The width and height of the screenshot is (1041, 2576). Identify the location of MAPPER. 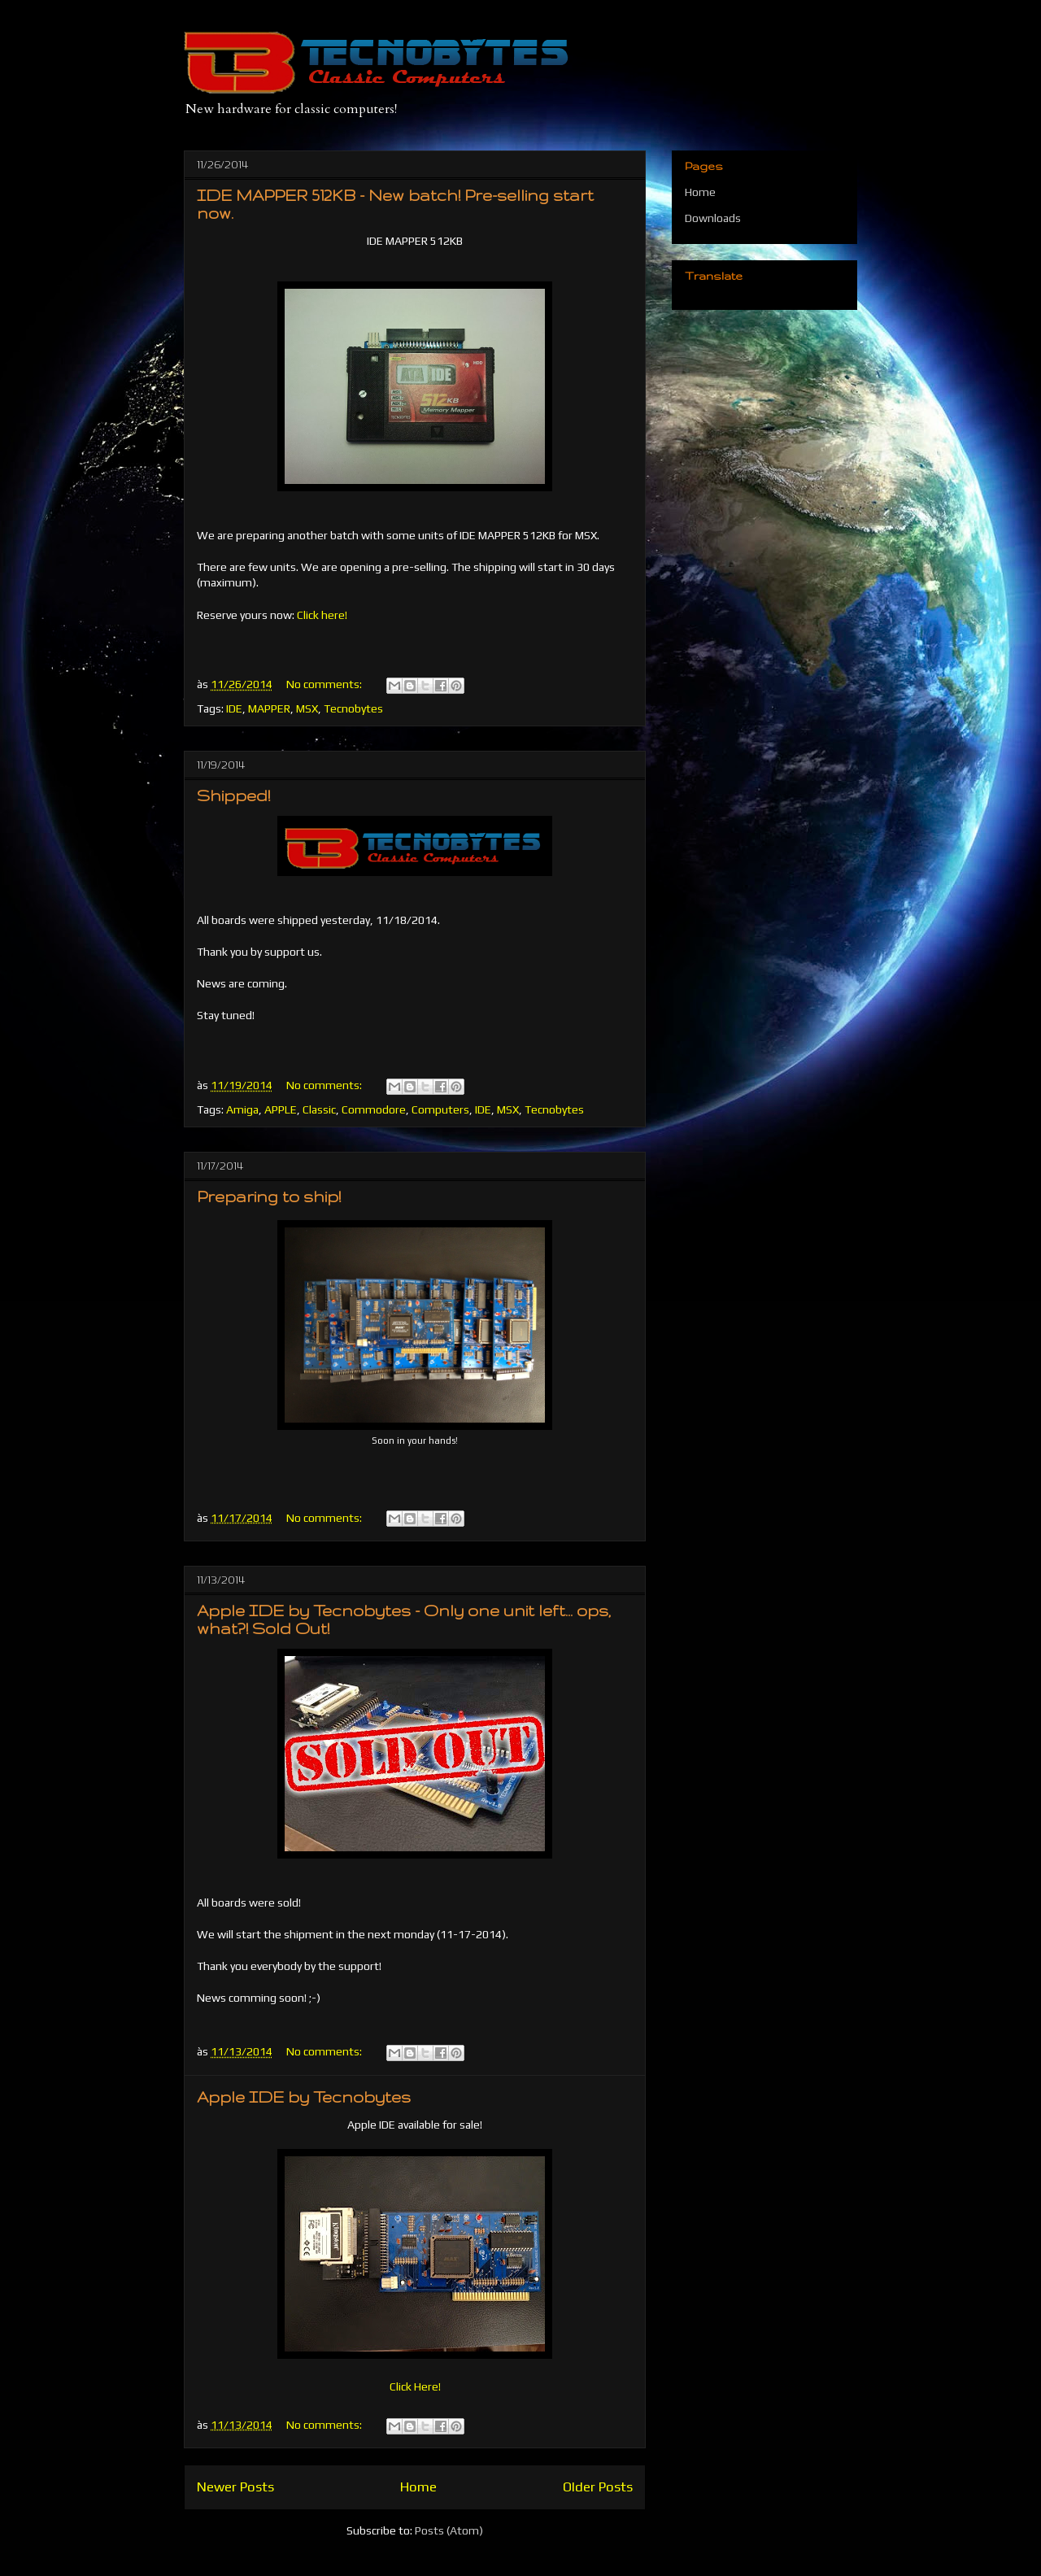
(269, 708).